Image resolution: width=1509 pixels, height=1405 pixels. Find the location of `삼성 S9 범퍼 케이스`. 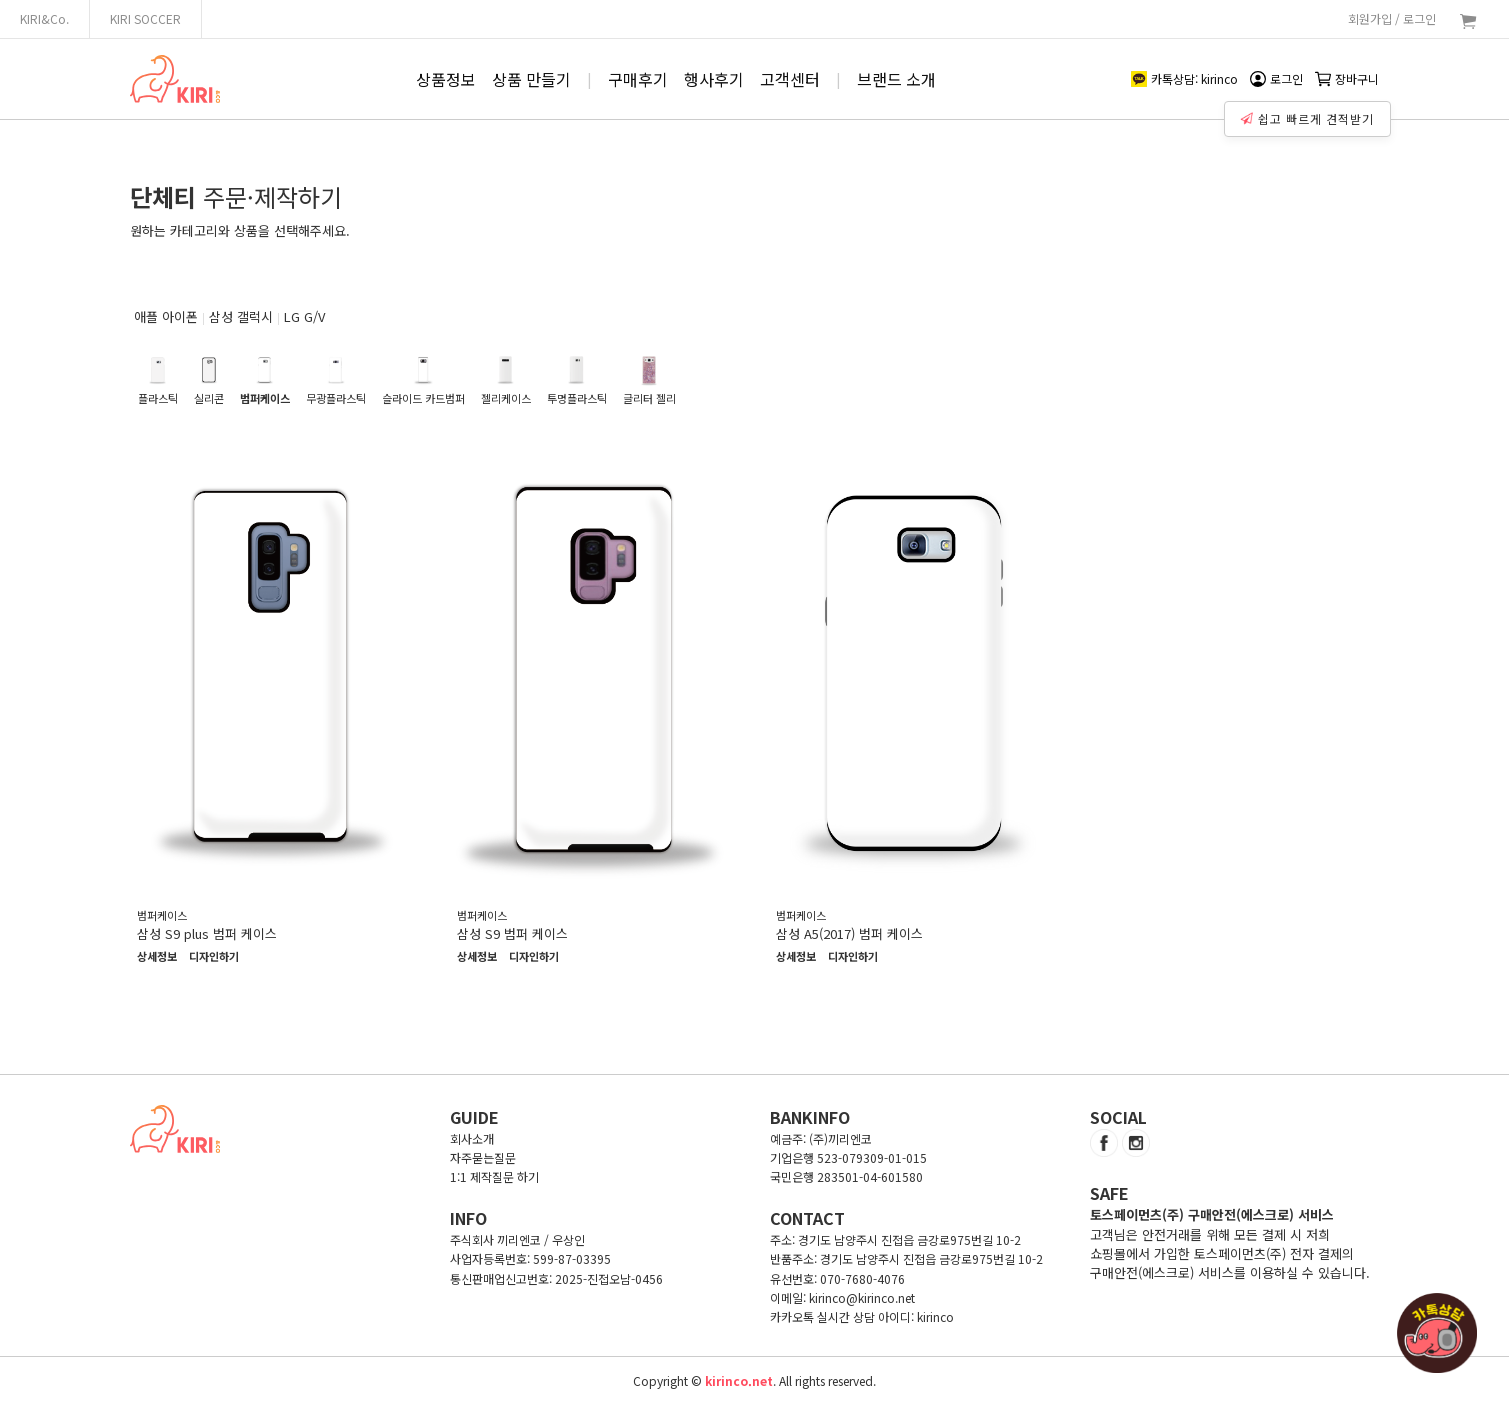

삼성 S9 범퍼 케이스 is located at coordinates (512, 933).